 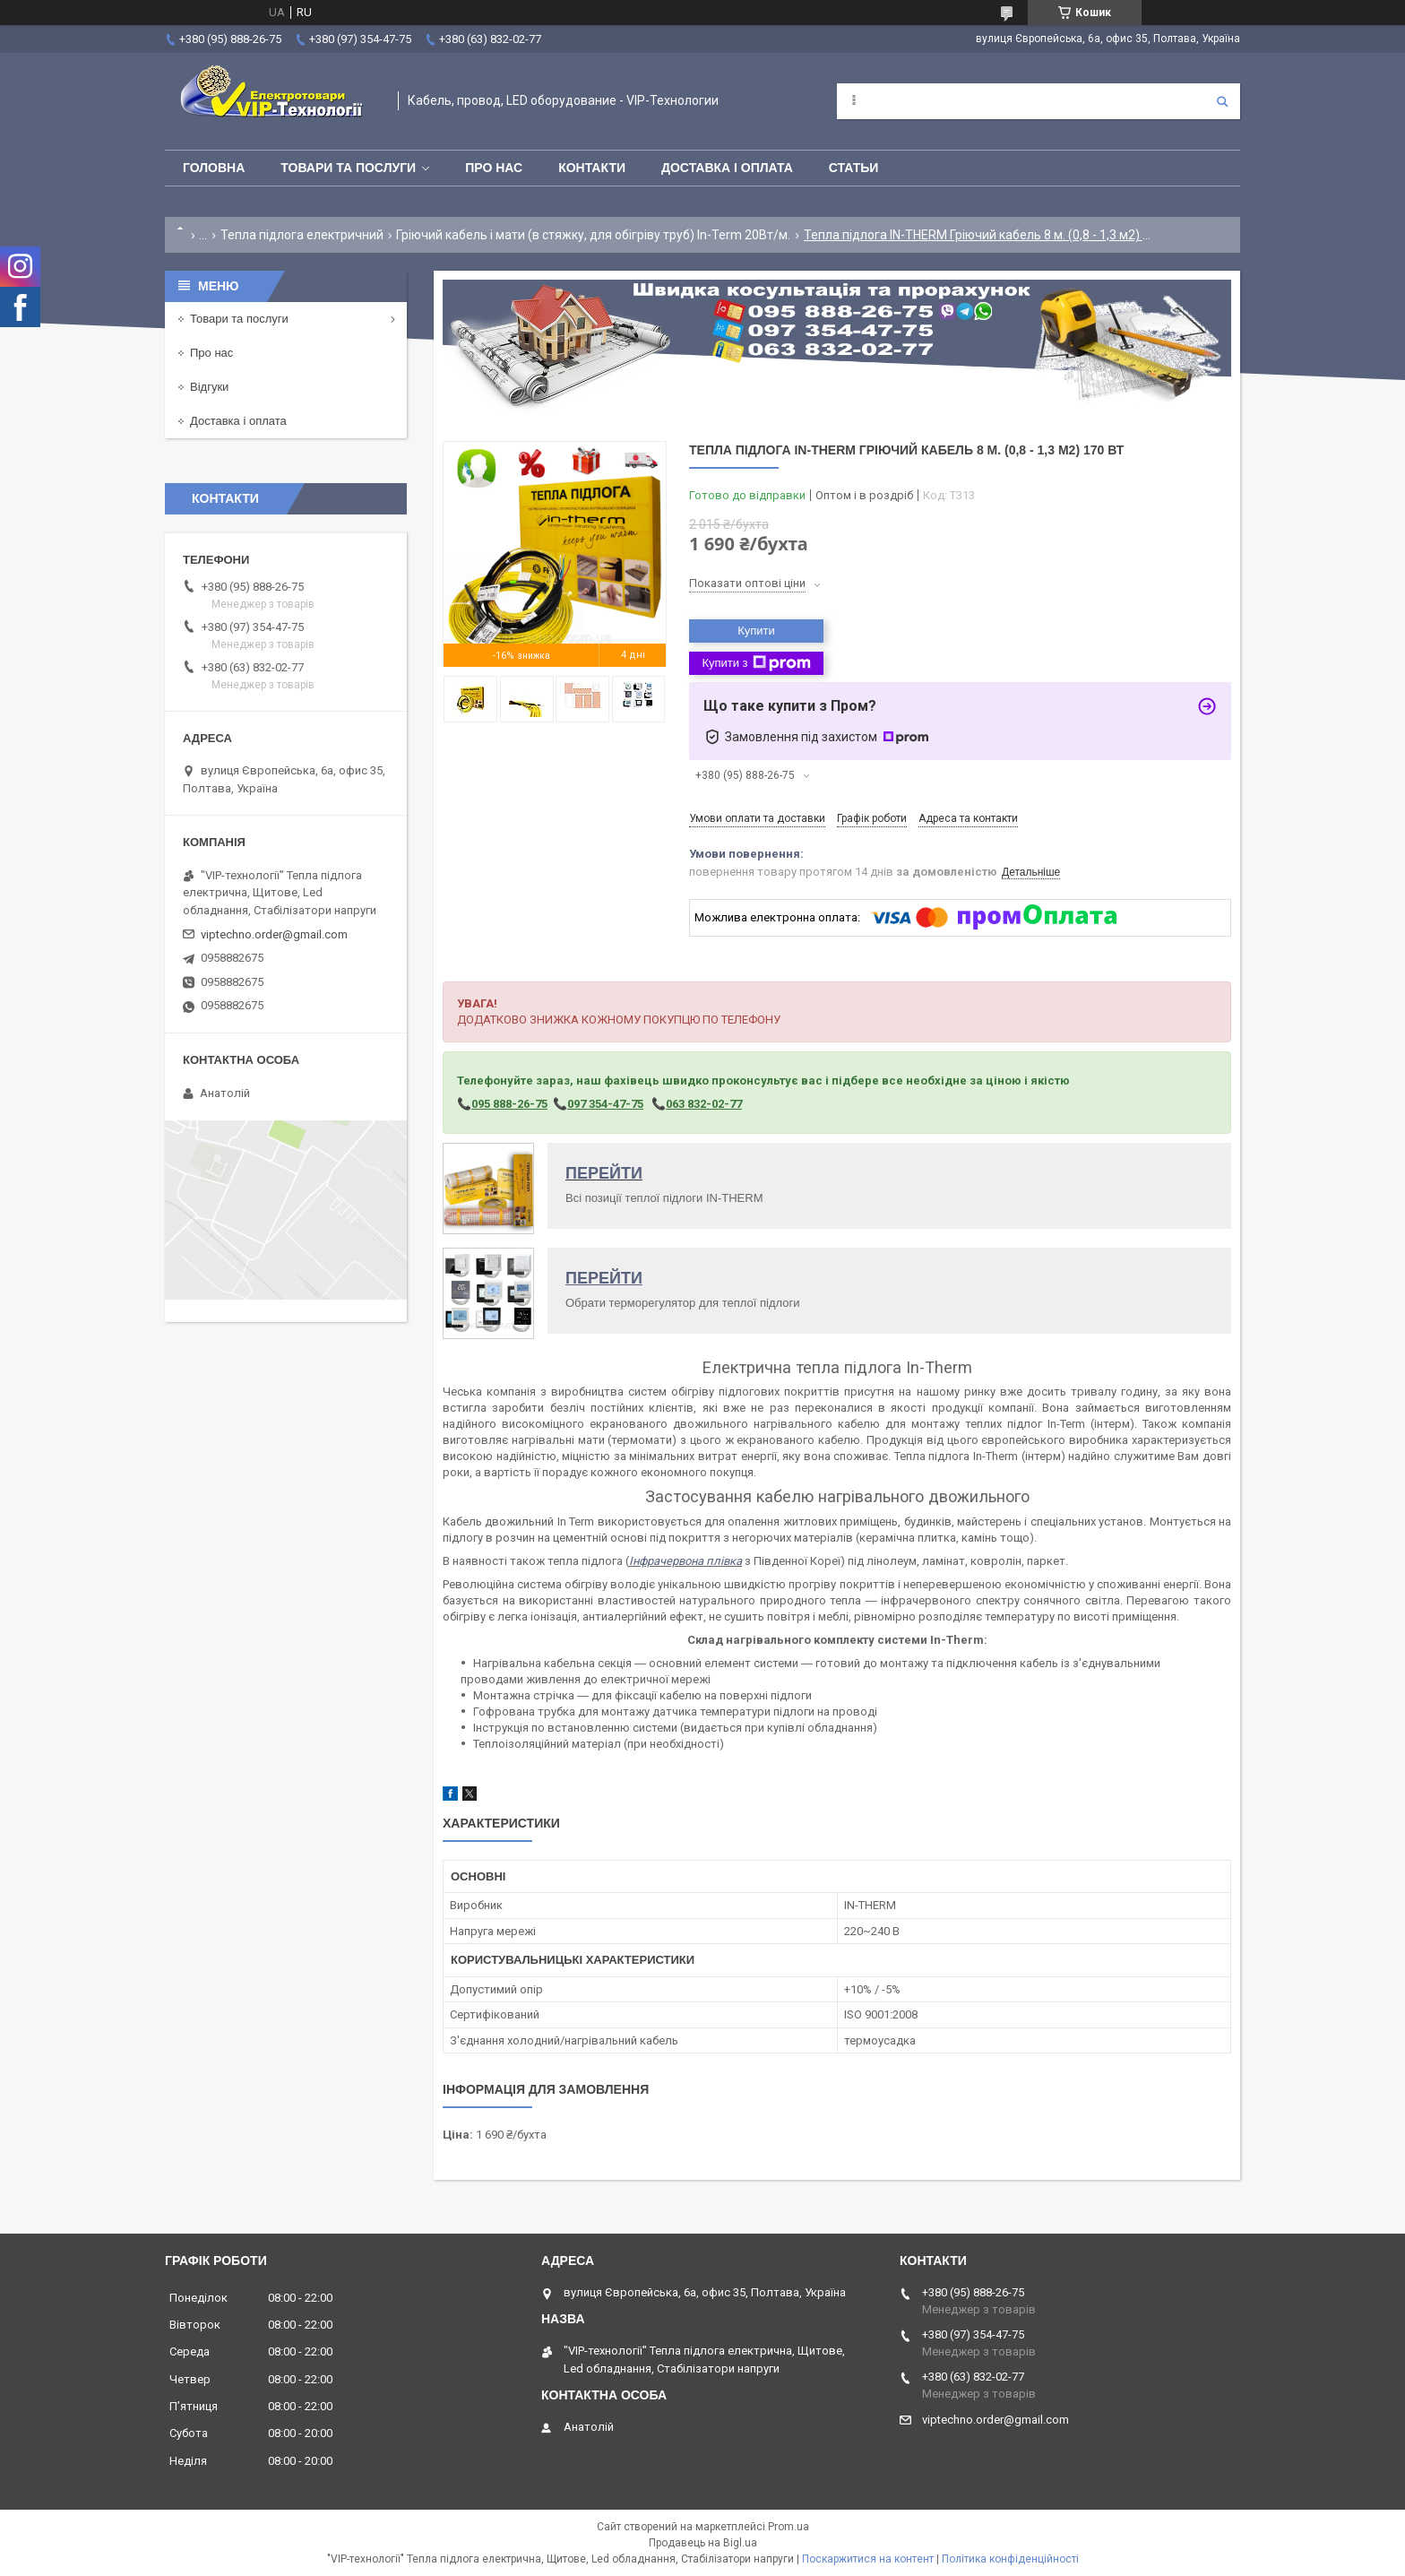 I want to click on ПЕРЕЙТИ, so click(x=603, y=1173).